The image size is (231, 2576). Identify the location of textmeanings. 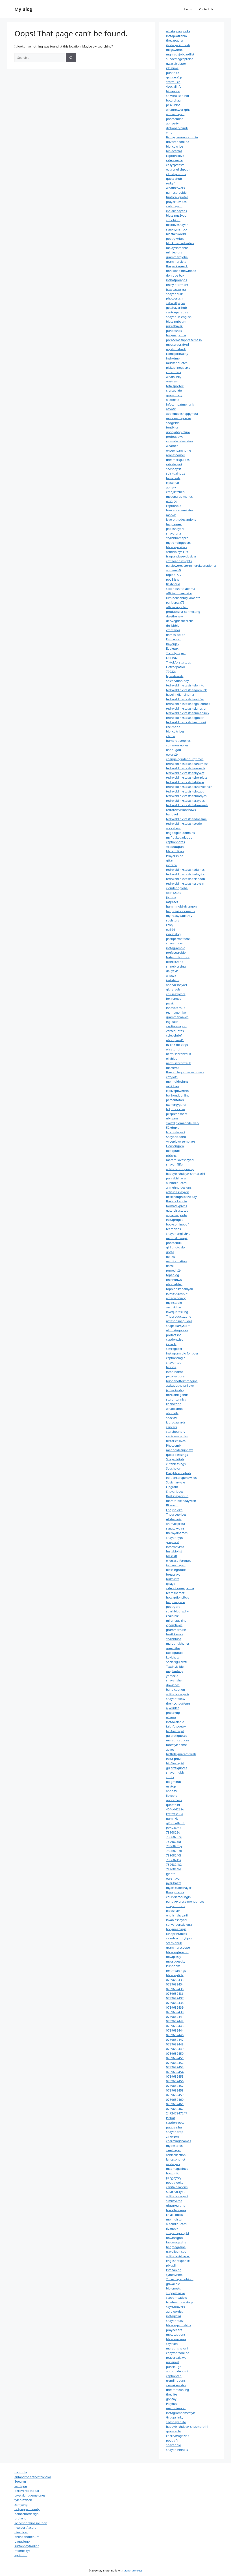
(176, 1970).